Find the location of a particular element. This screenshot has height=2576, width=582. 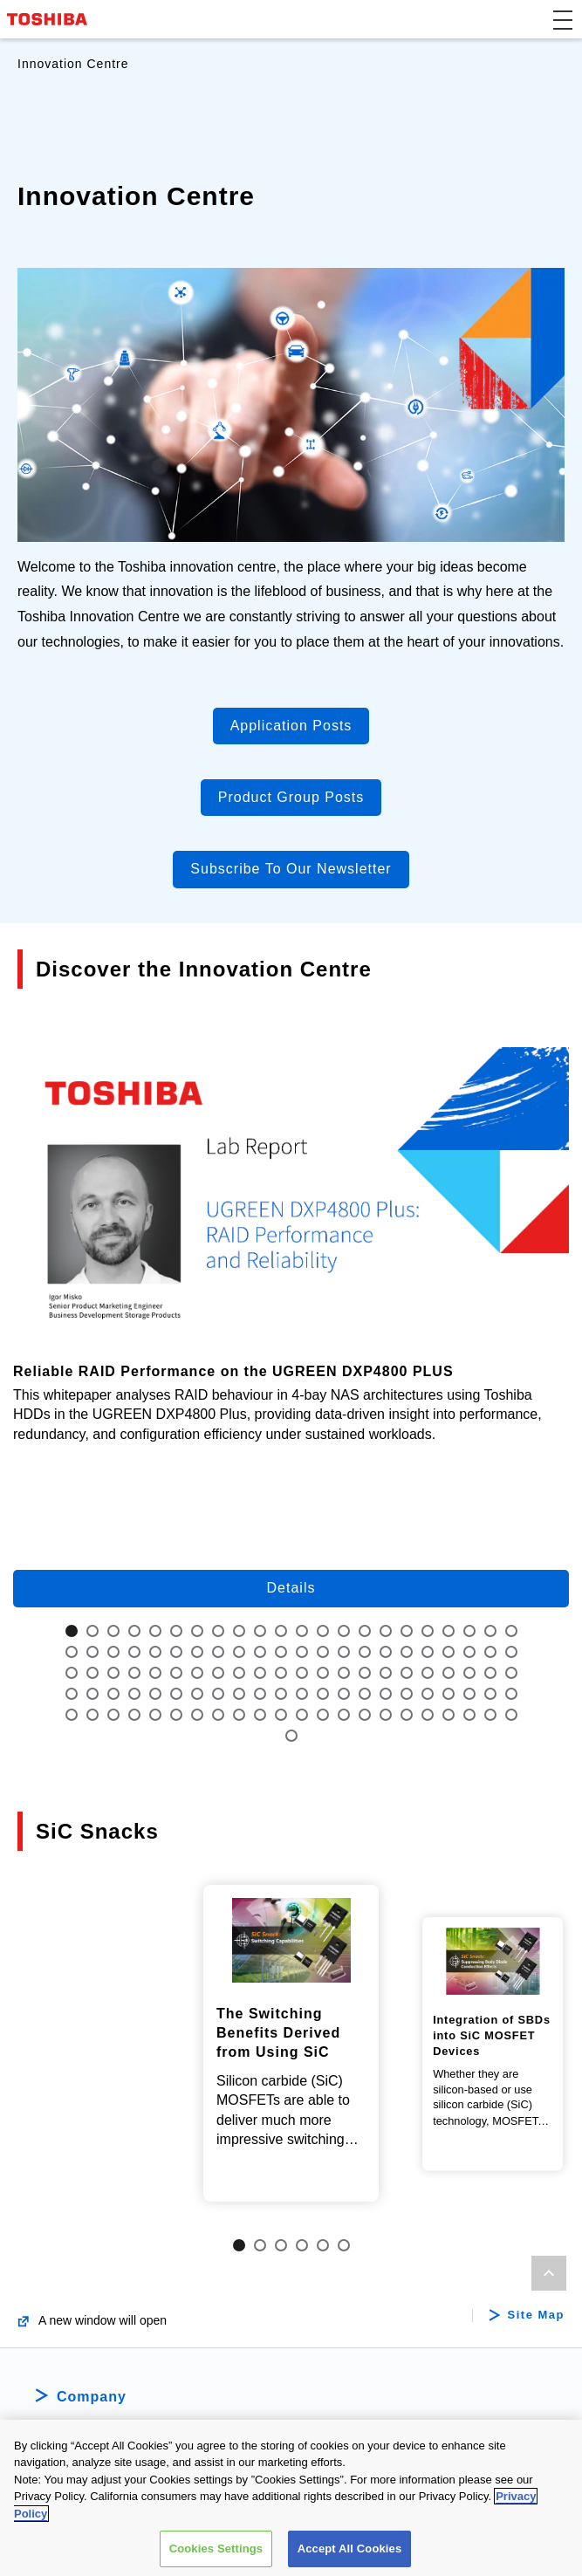

85 [tab] is located at coordinates (448, 1694).